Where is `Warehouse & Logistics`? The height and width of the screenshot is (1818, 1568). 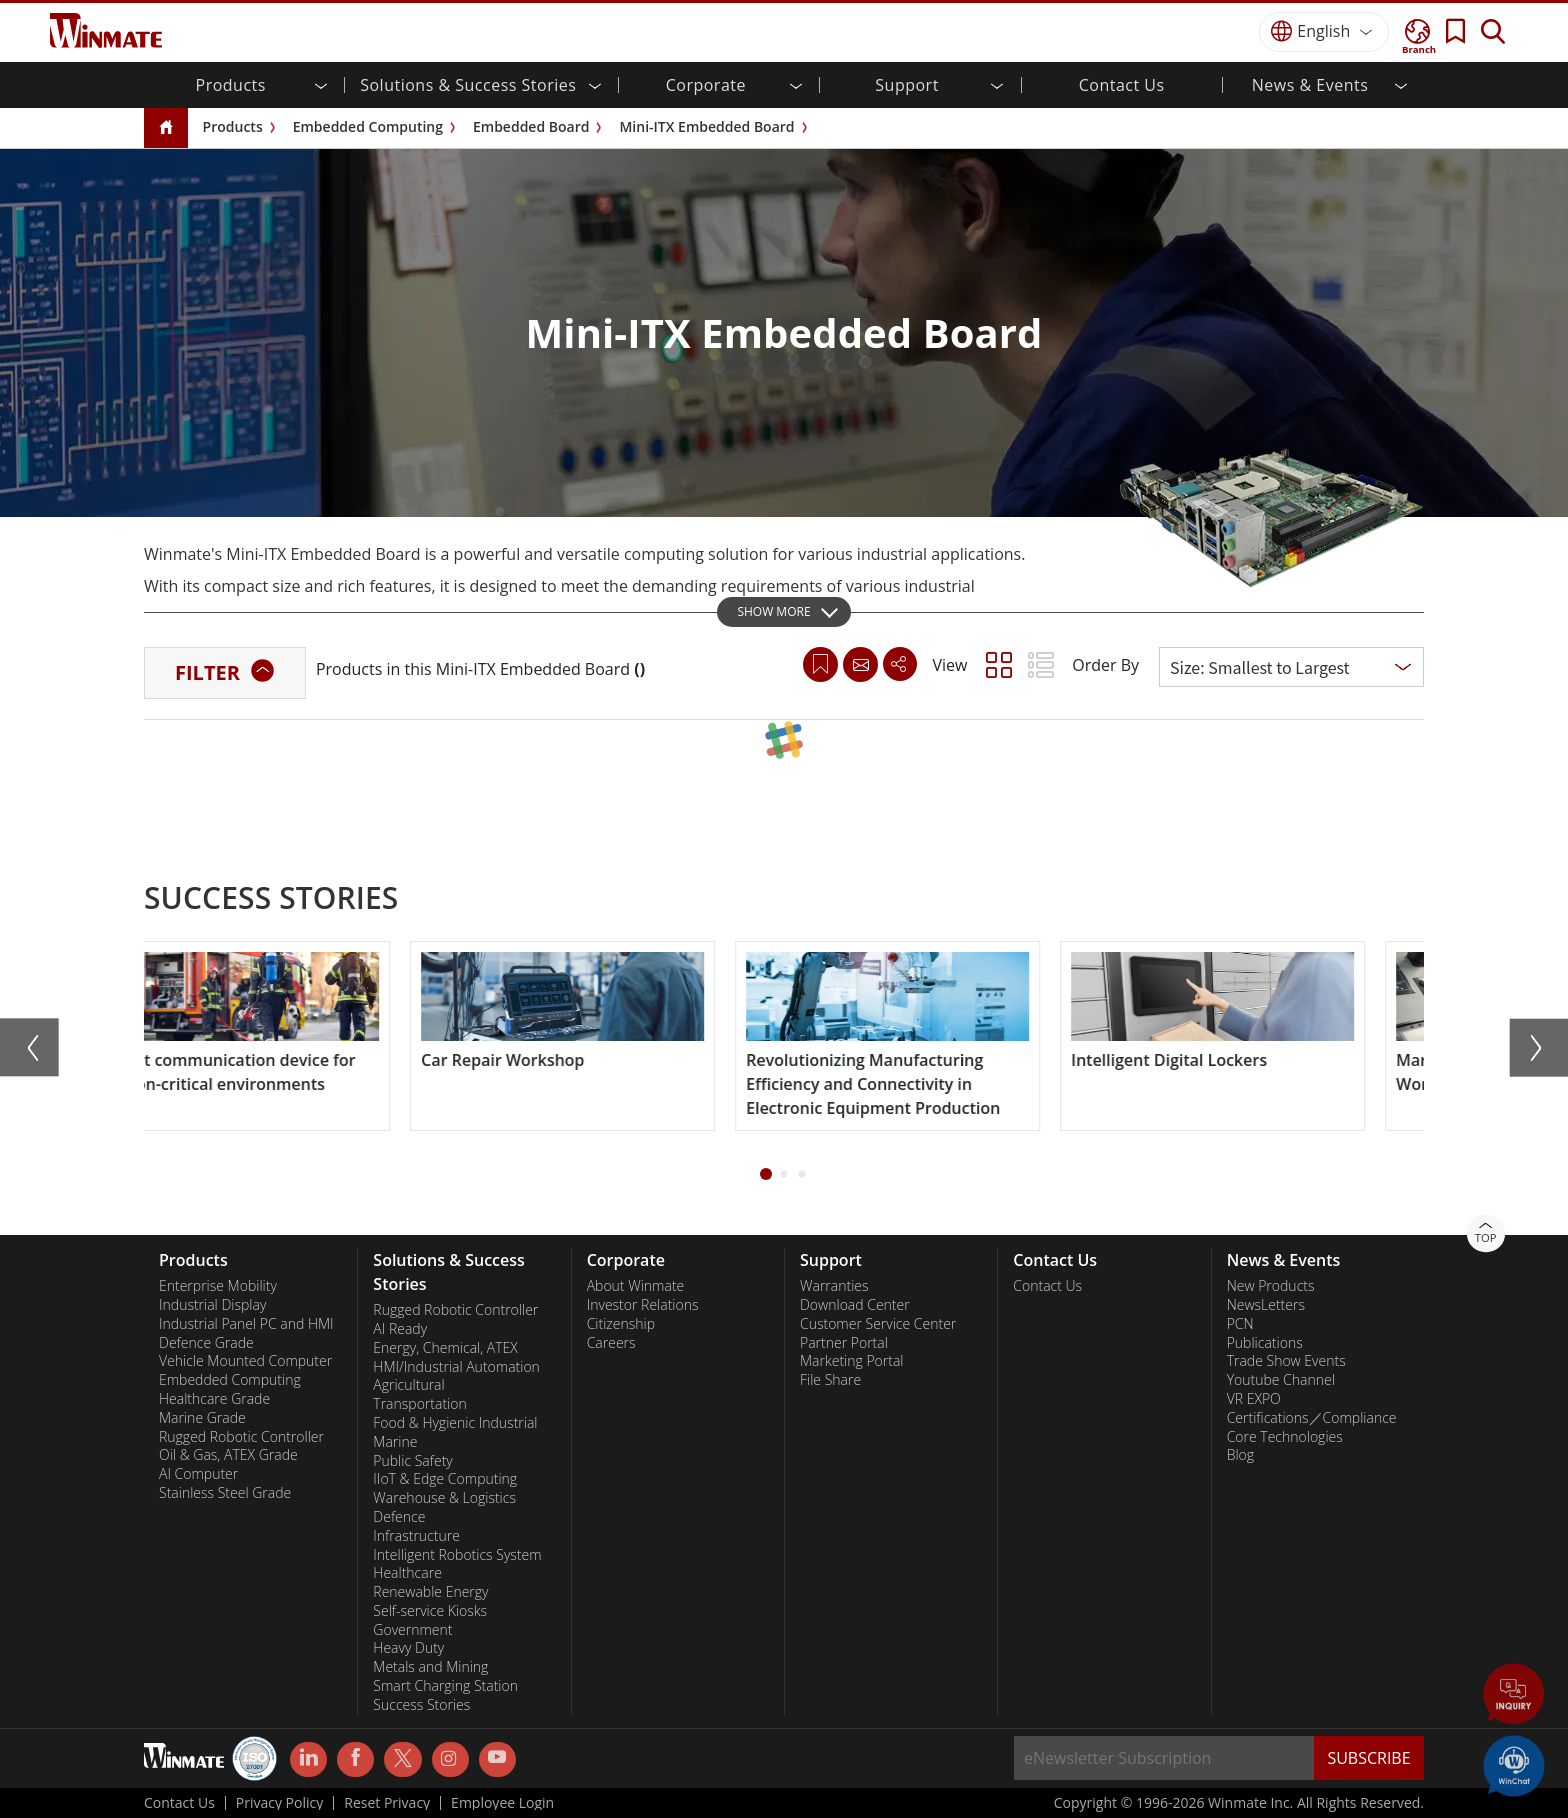
Warehouse & Logistics is located at coordinates (444, 1498).